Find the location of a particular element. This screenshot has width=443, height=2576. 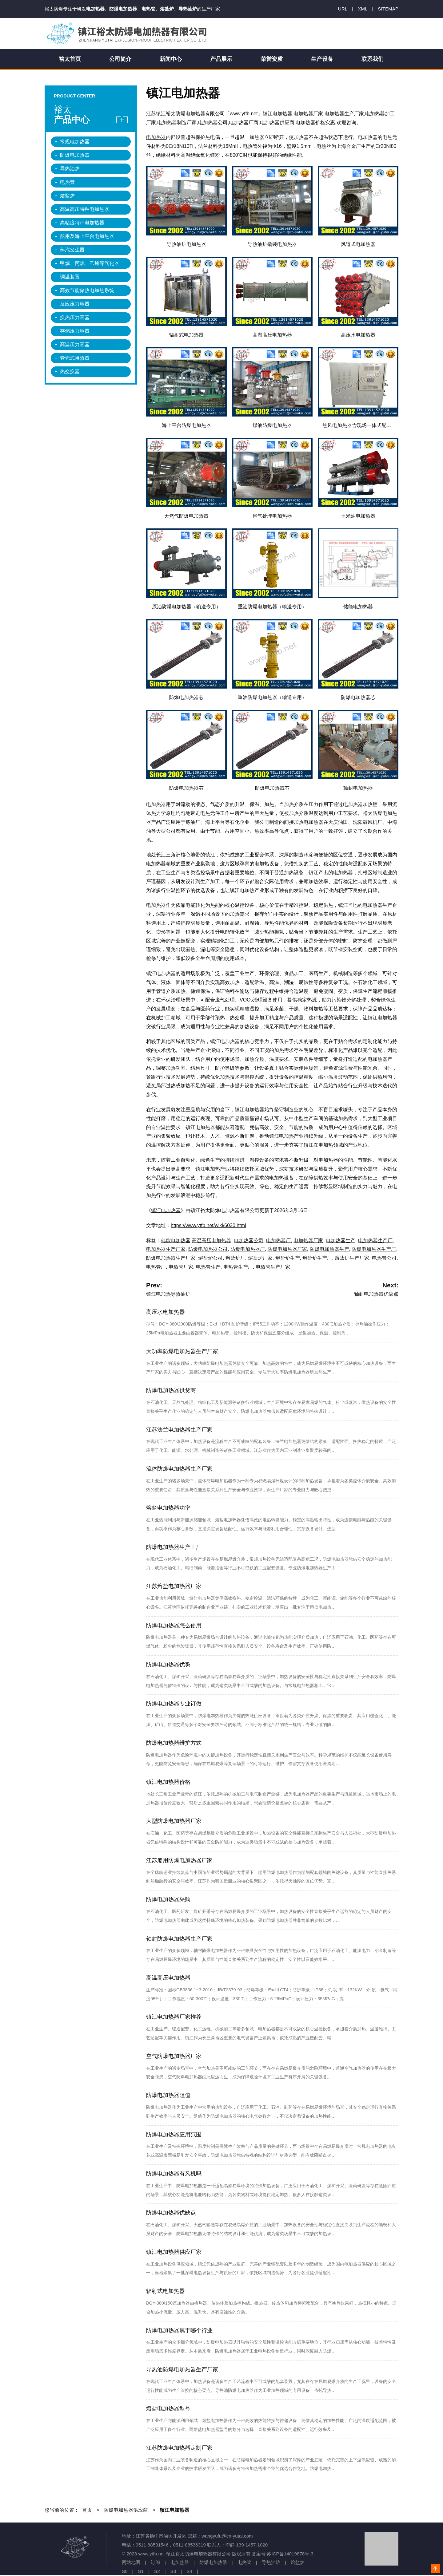

镇江电加热器 is located at coordinates (166, 1210).